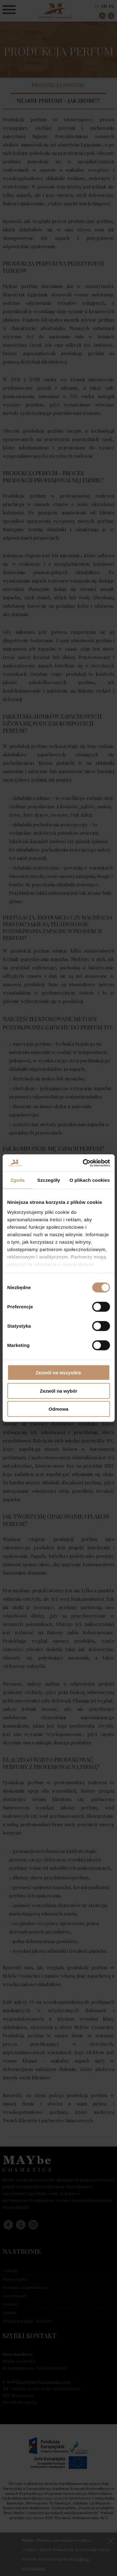 This screenshot has width=117, height=2576. Describe the element at coordinates (48, 1180) in the screenshot. I see `Szczegóły [tab]` at that location.